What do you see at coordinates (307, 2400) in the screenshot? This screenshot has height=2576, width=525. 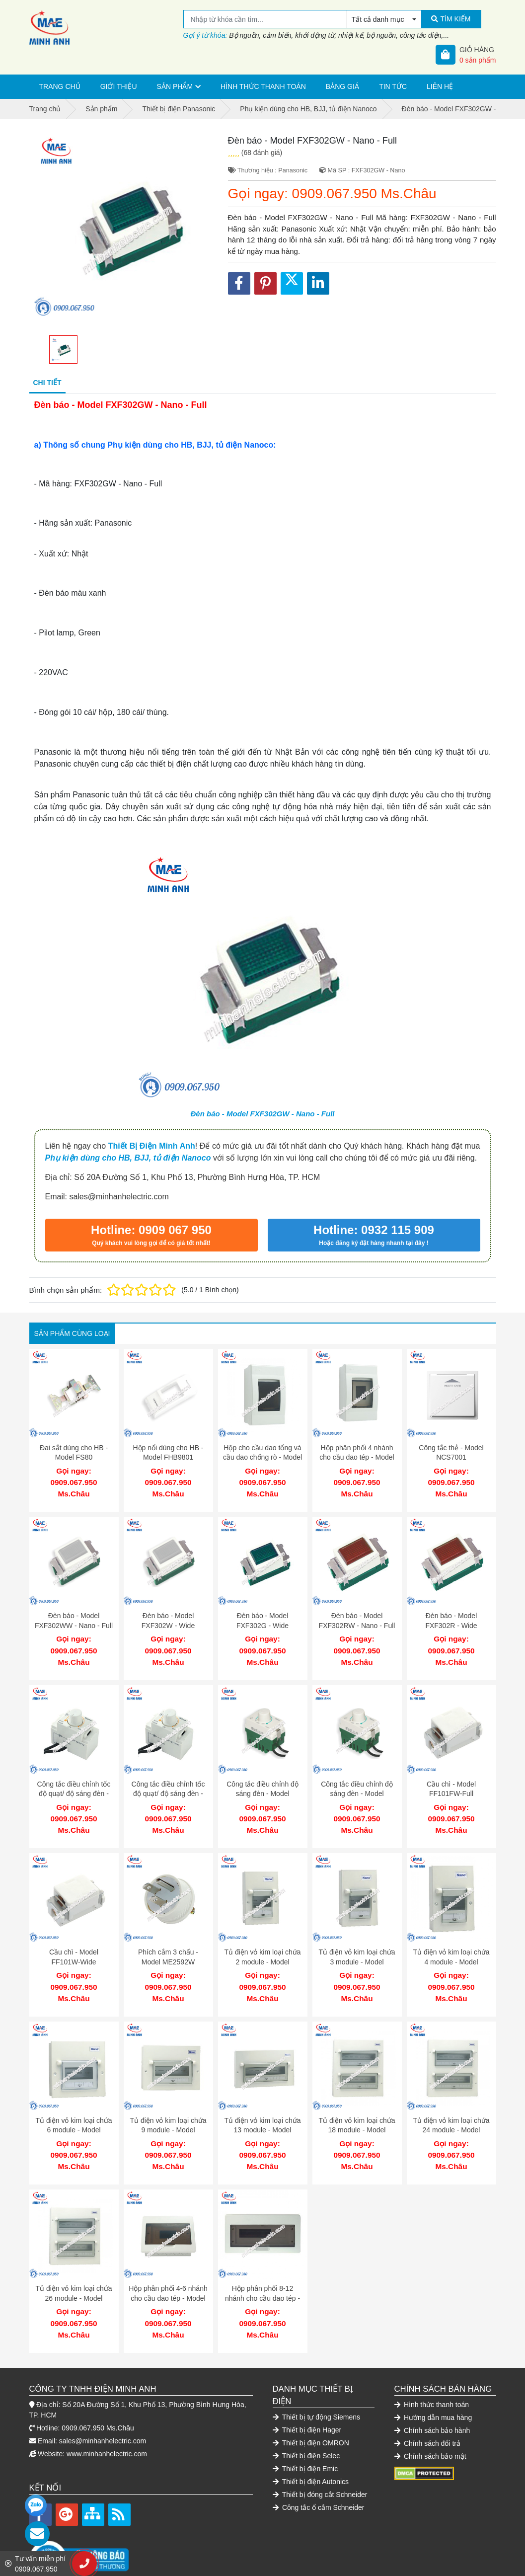 I see `Thiết bị điện Hager` at bounding box center [307, 2400].